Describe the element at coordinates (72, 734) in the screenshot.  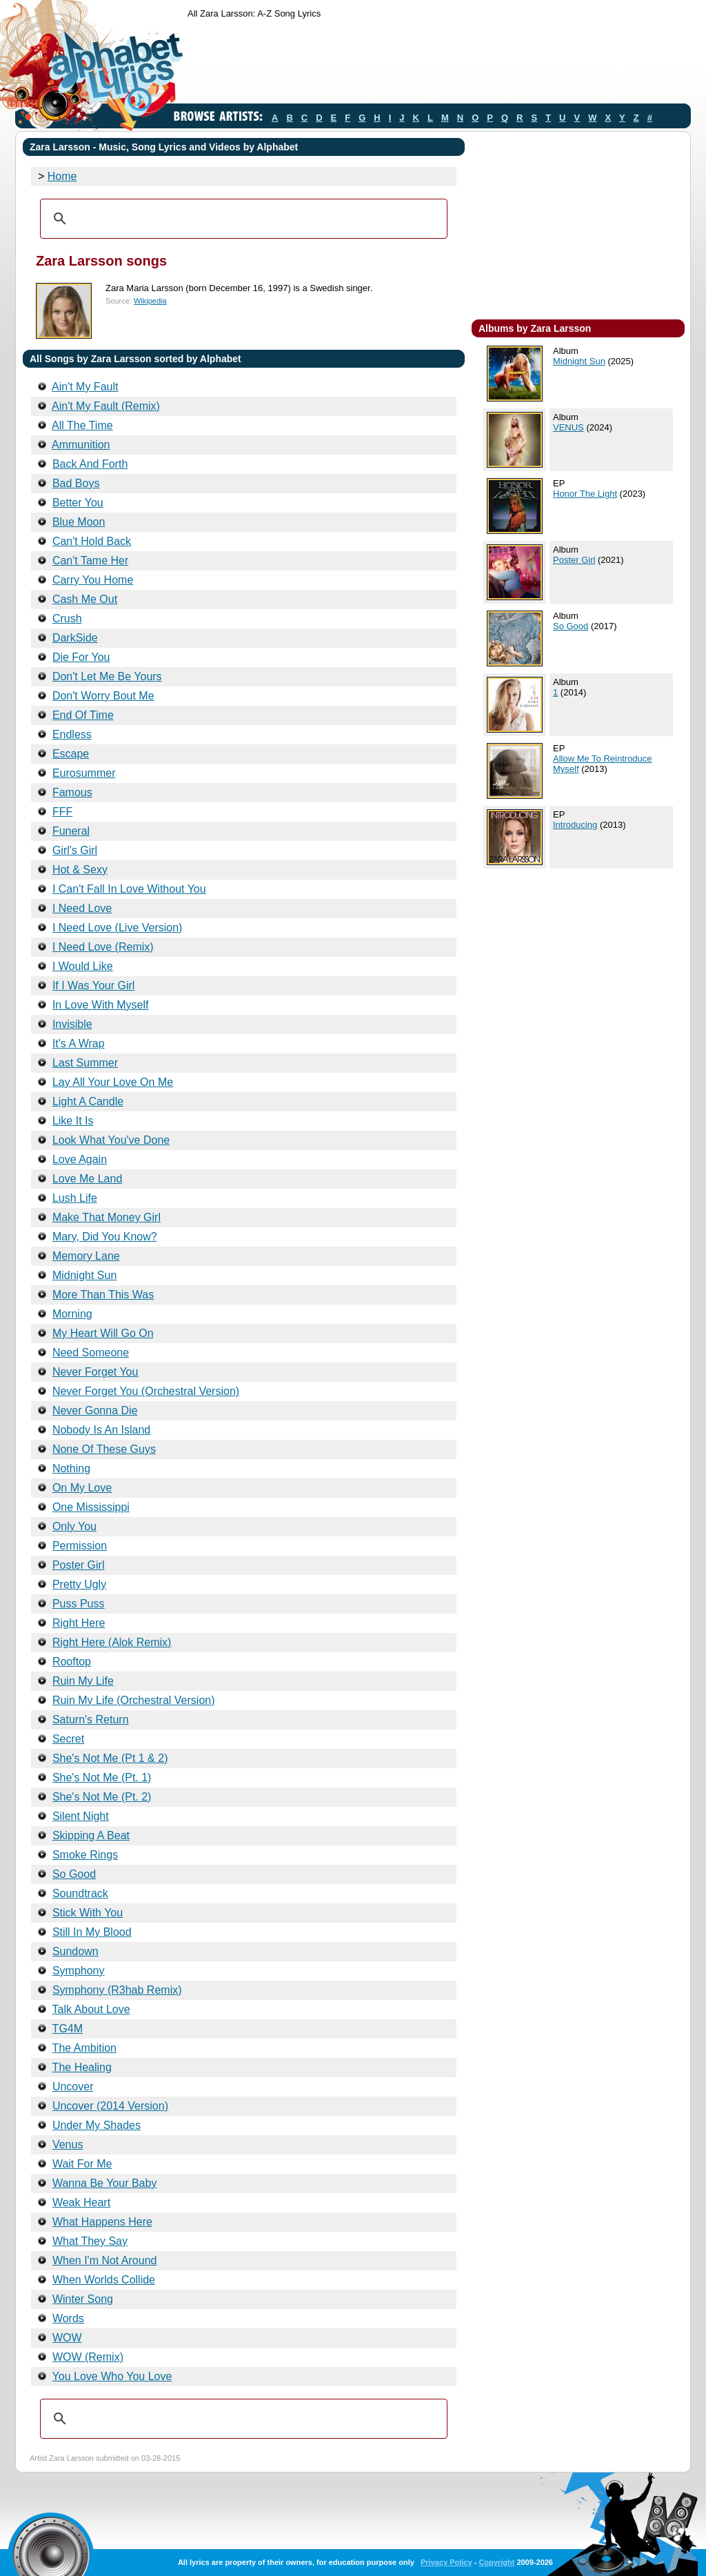
I see `Endless` at that location.